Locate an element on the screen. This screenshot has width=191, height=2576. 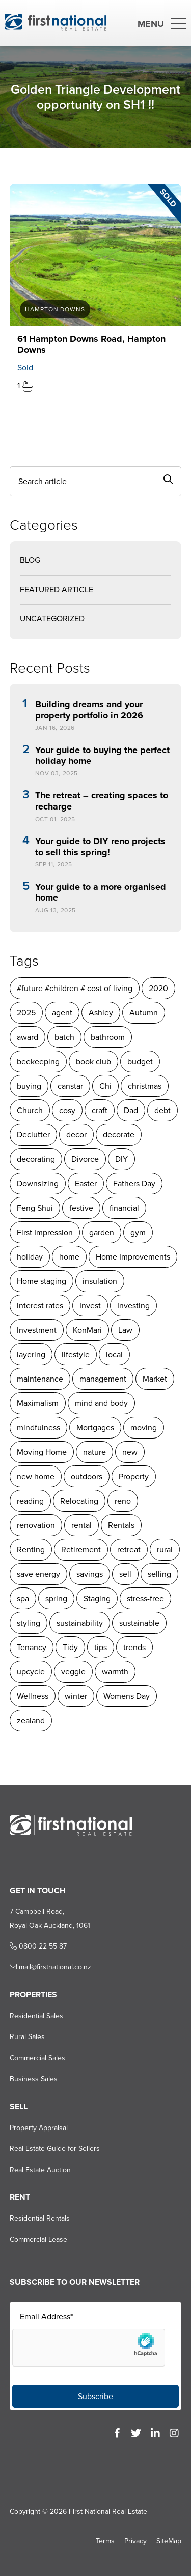
Dad is located at coordinates (131, 1110).